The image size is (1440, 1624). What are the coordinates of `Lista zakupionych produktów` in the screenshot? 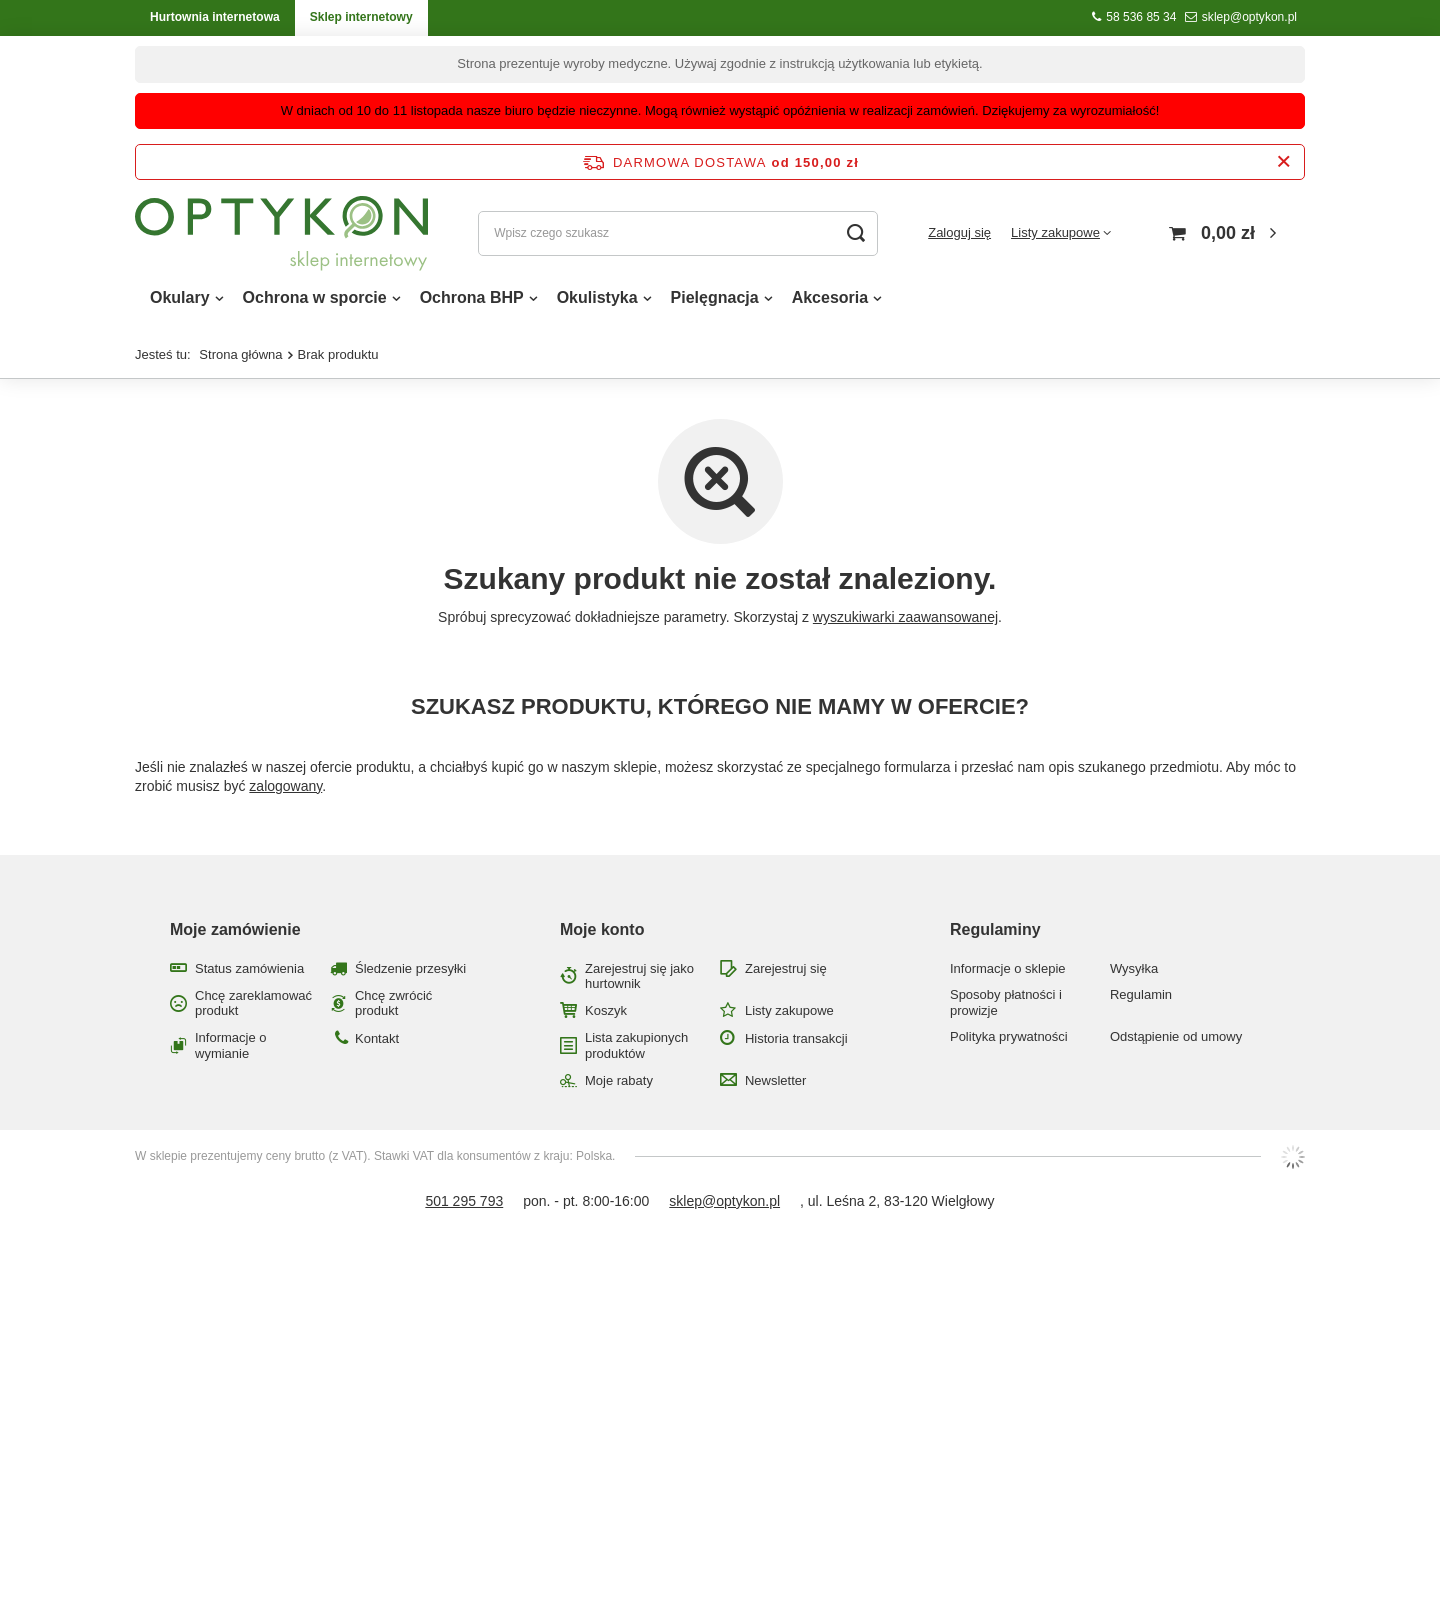 It's located at (636, 1045).